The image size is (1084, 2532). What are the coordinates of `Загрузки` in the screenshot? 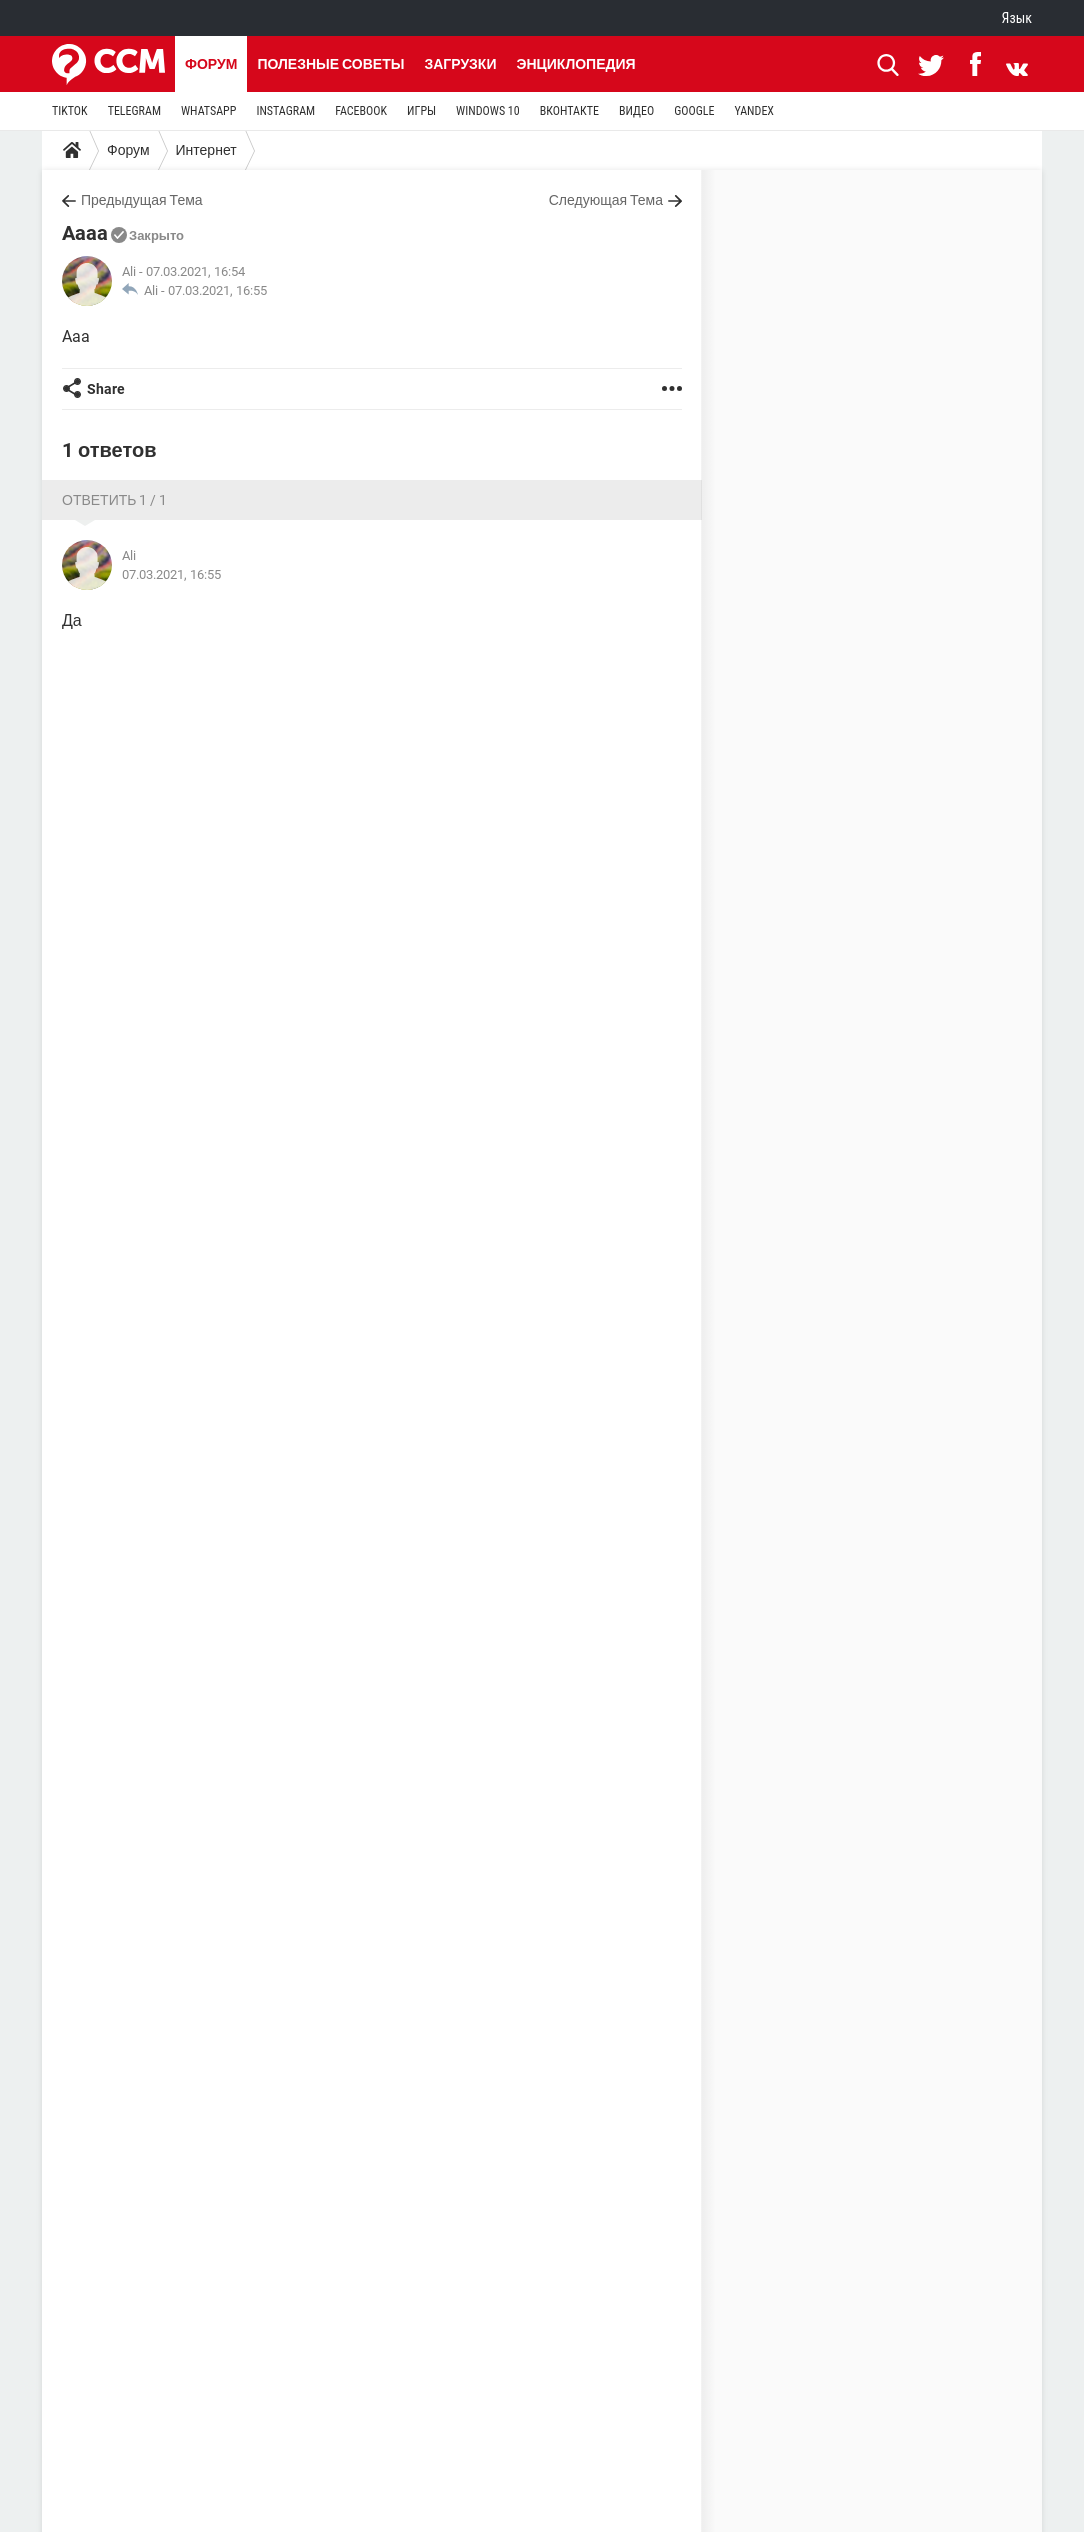 It's located at (460, 64).